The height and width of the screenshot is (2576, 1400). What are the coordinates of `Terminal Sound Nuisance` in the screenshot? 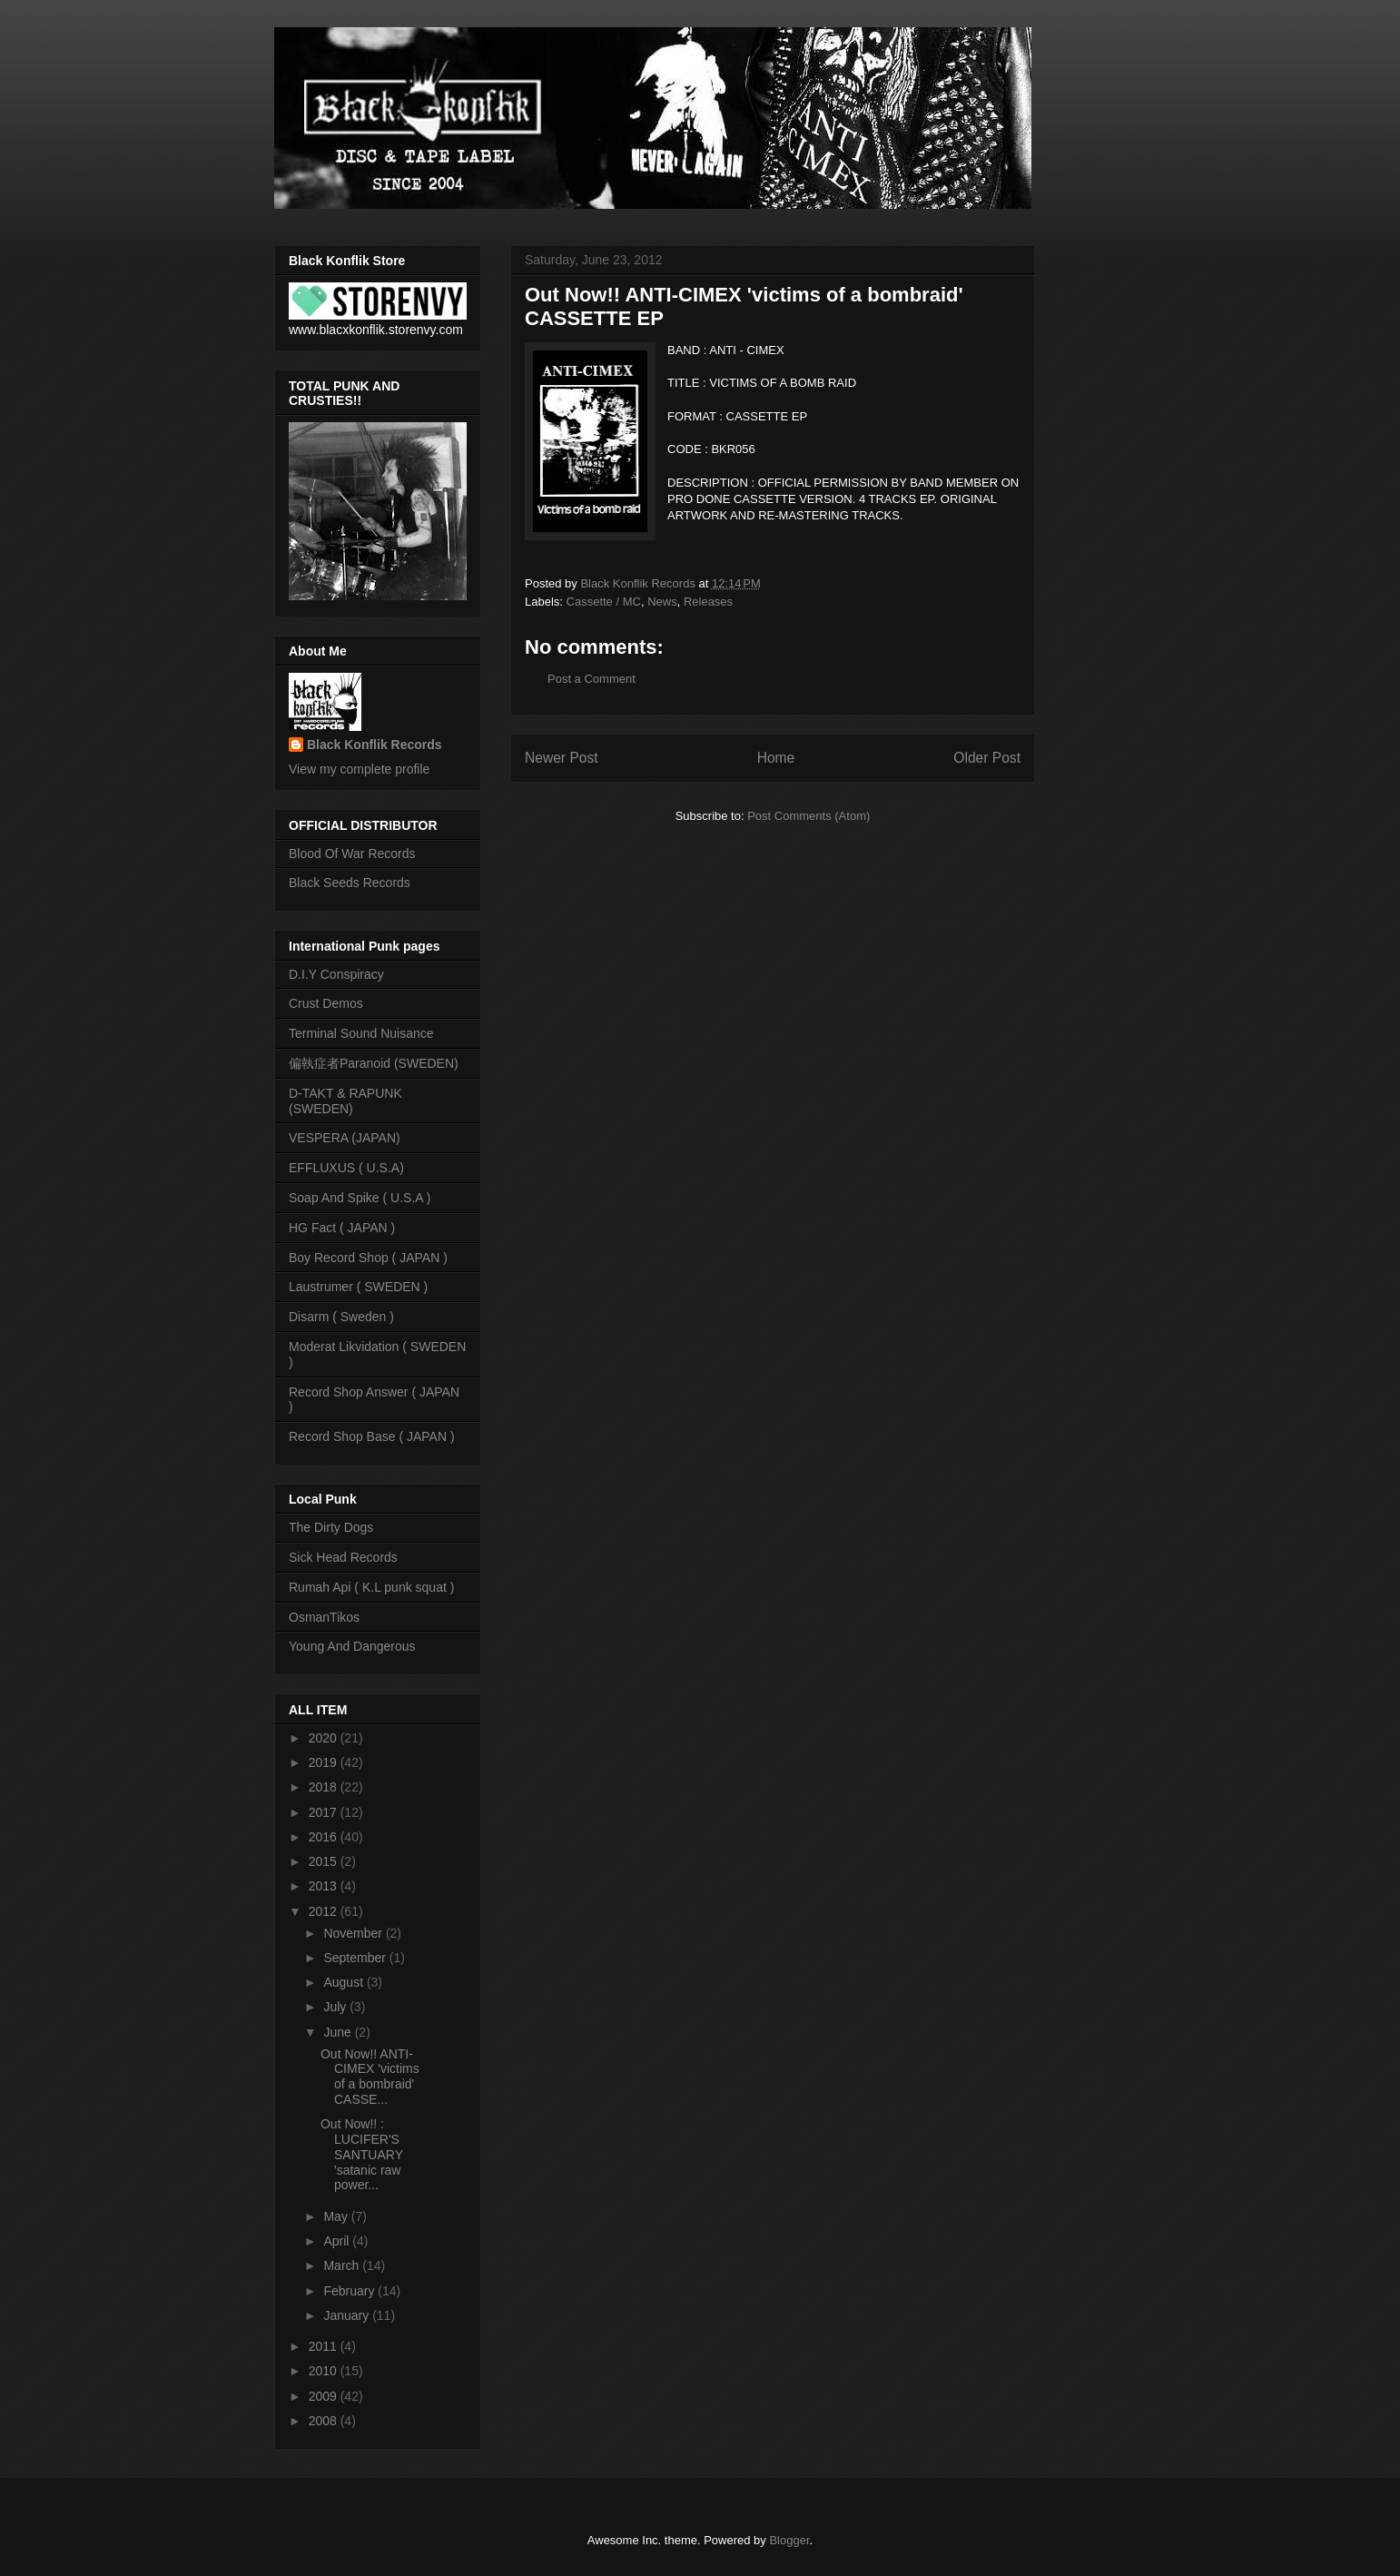 It's located at (361, 1033).